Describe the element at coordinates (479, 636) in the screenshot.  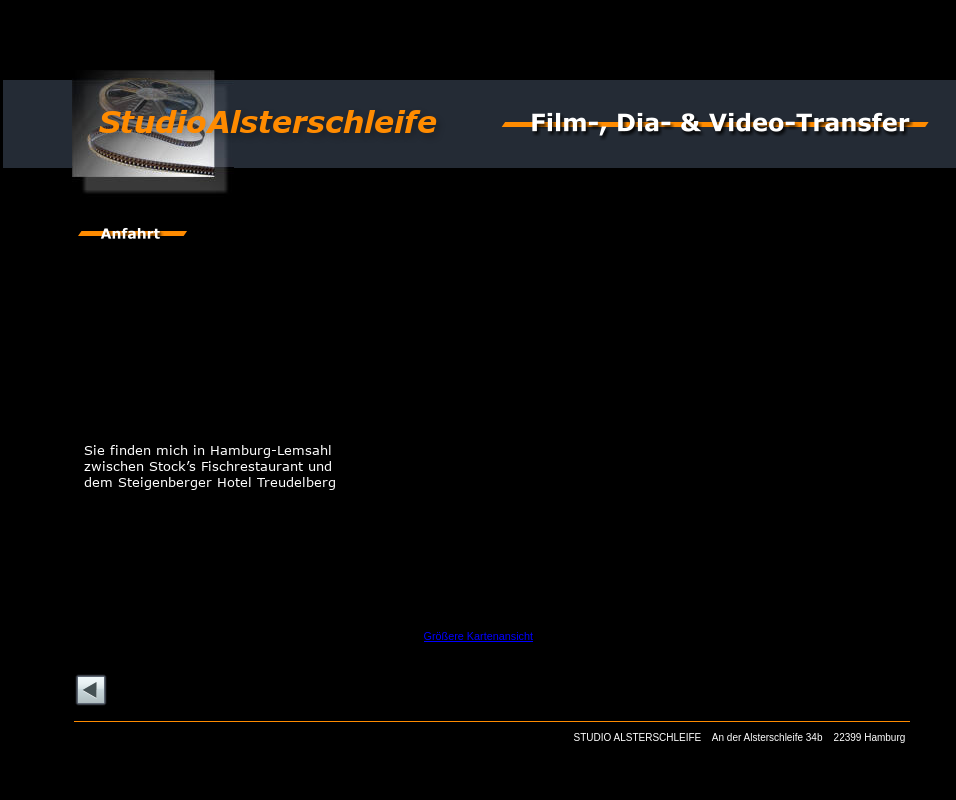
I see `Größere Kartenansicht` at that location.